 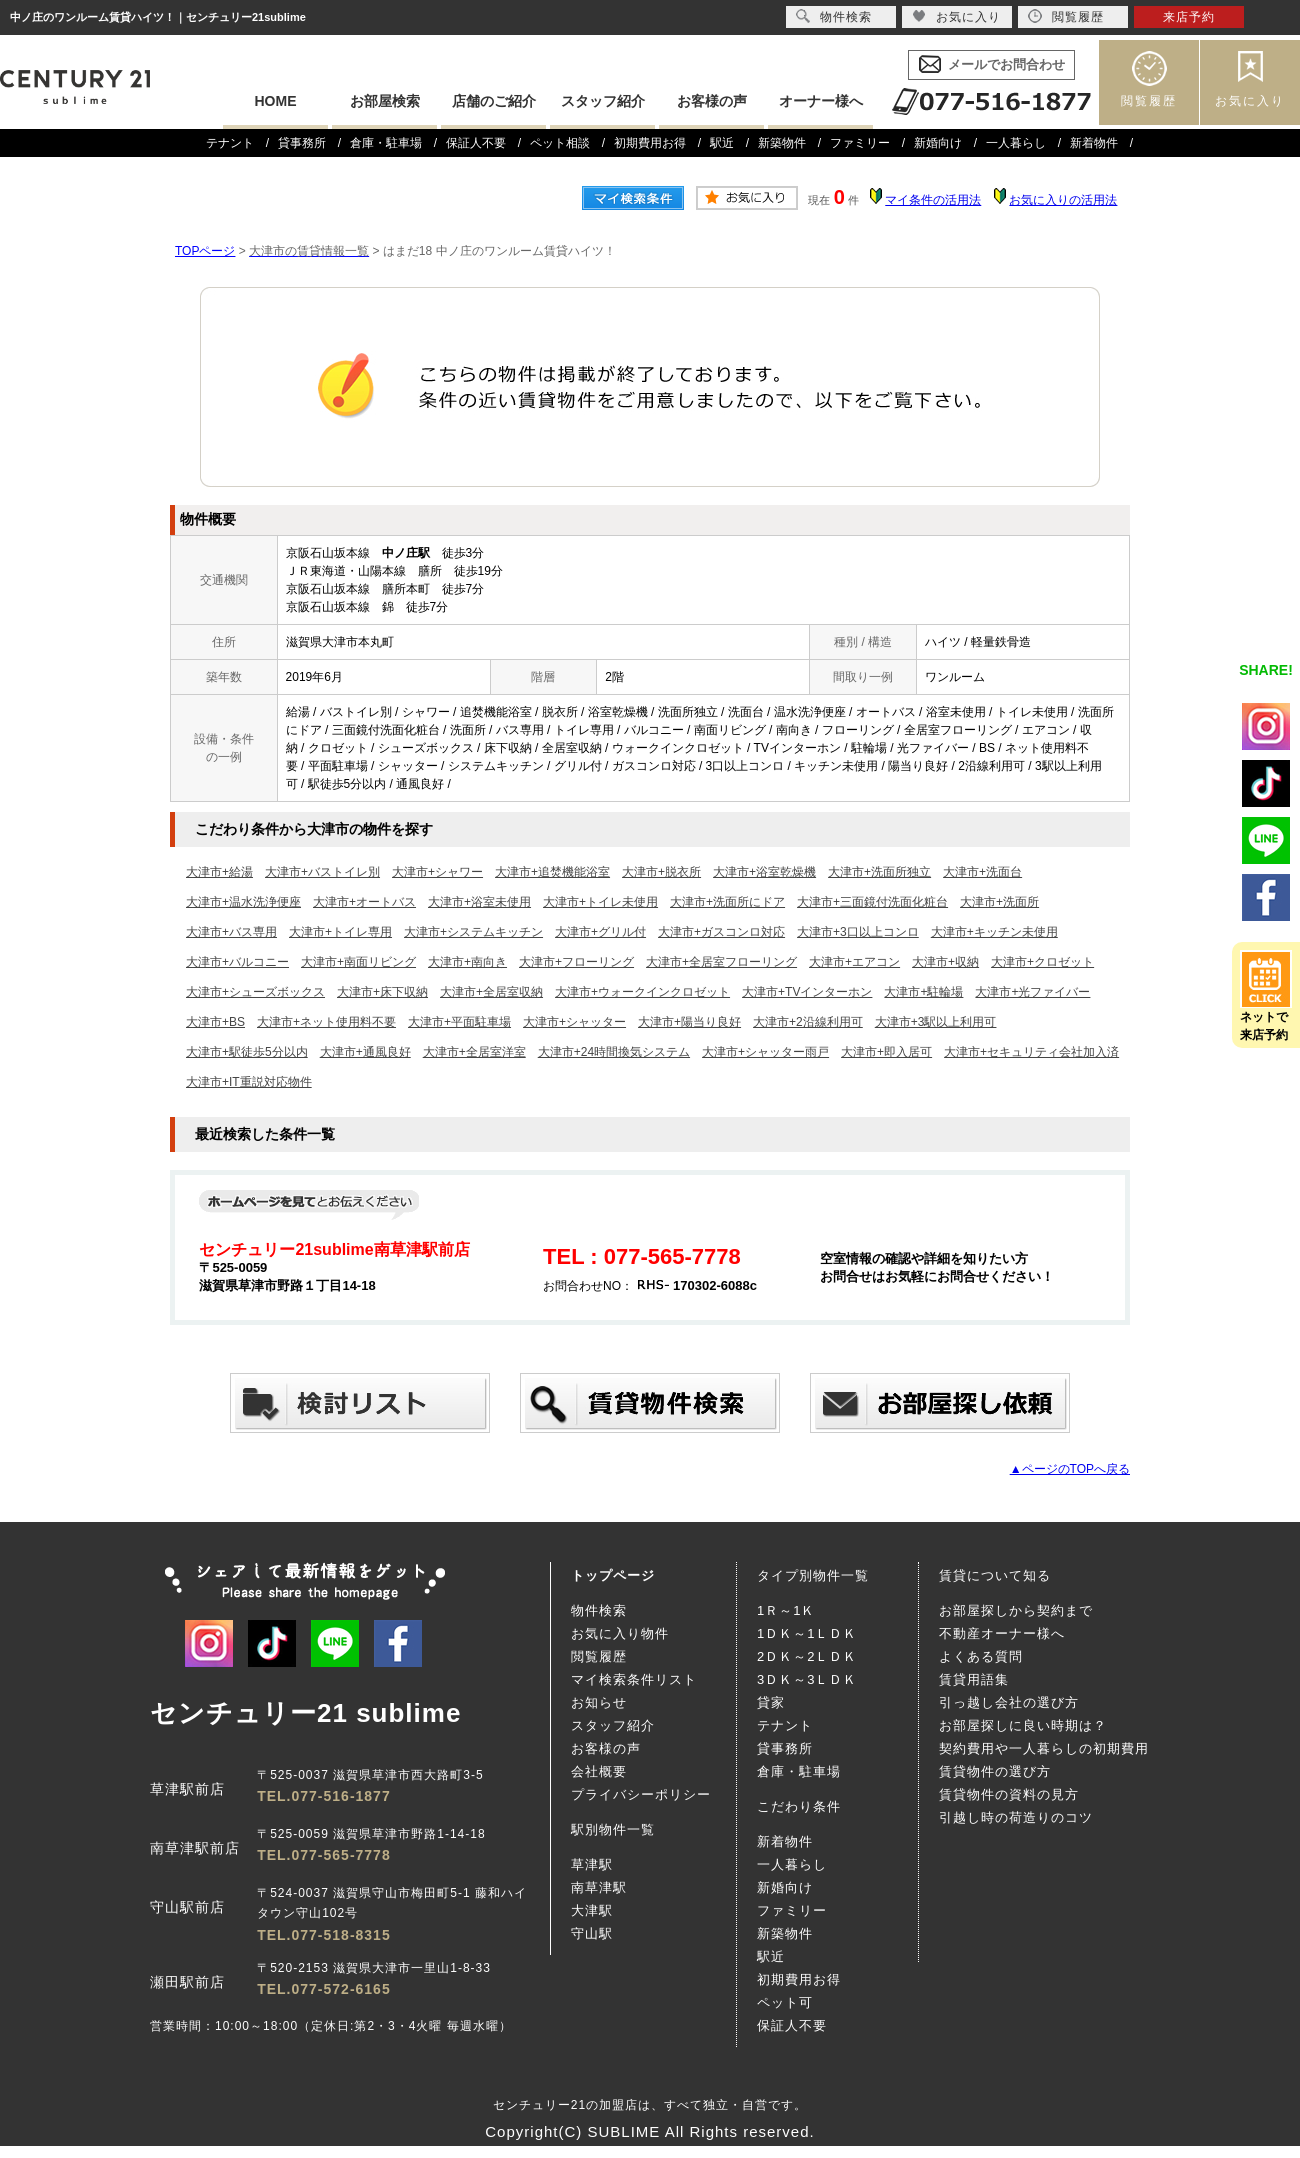 I want to click on 大津市+ネット使用料不要, so click(x=326, y=1022).